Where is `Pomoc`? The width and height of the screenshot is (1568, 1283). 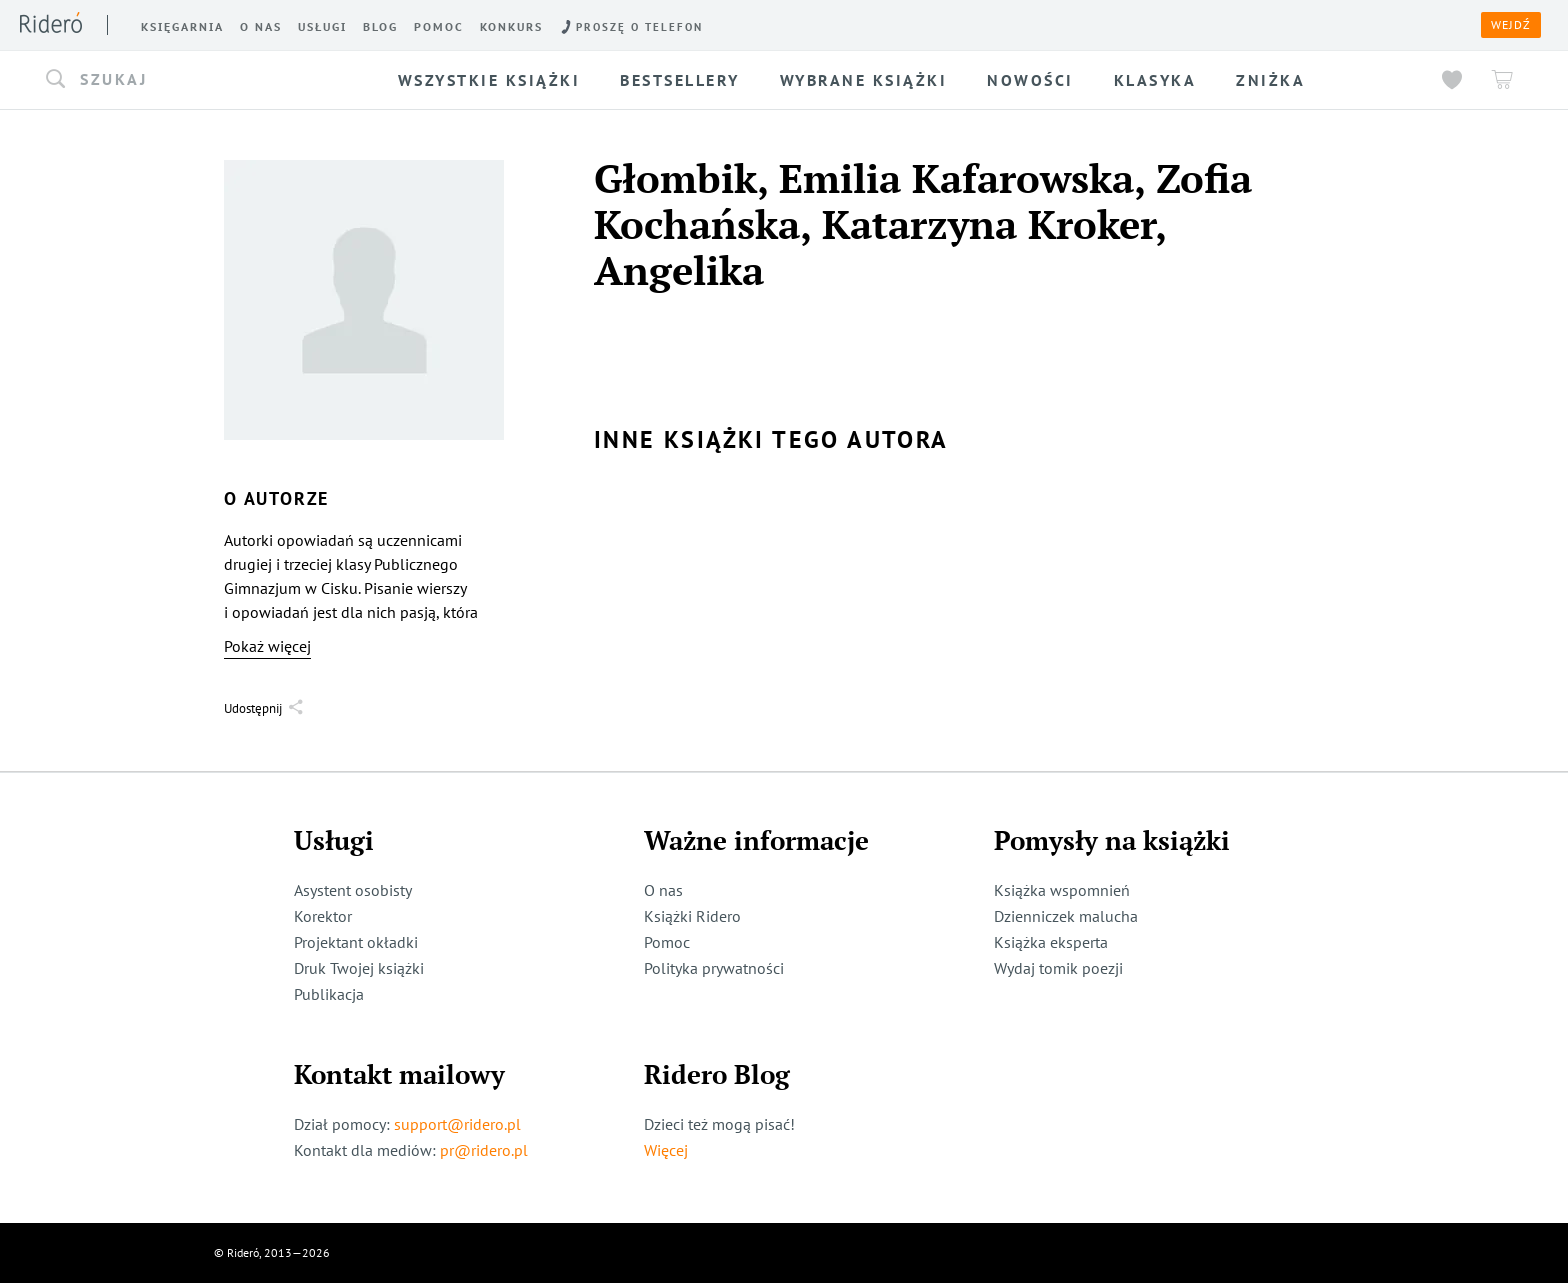 Pomoc is located at coordinates (667, 942).